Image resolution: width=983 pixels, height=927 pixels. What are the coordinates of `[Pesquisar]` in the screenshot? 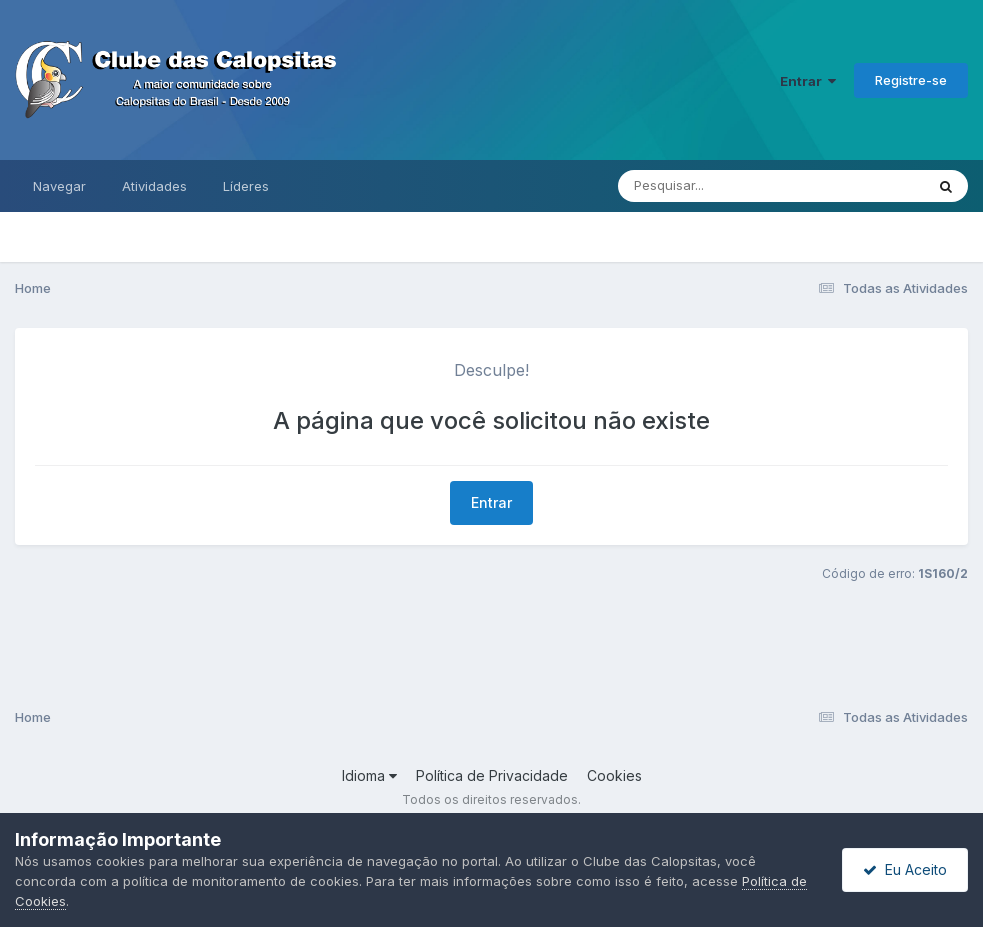 It's located at (710, 186).